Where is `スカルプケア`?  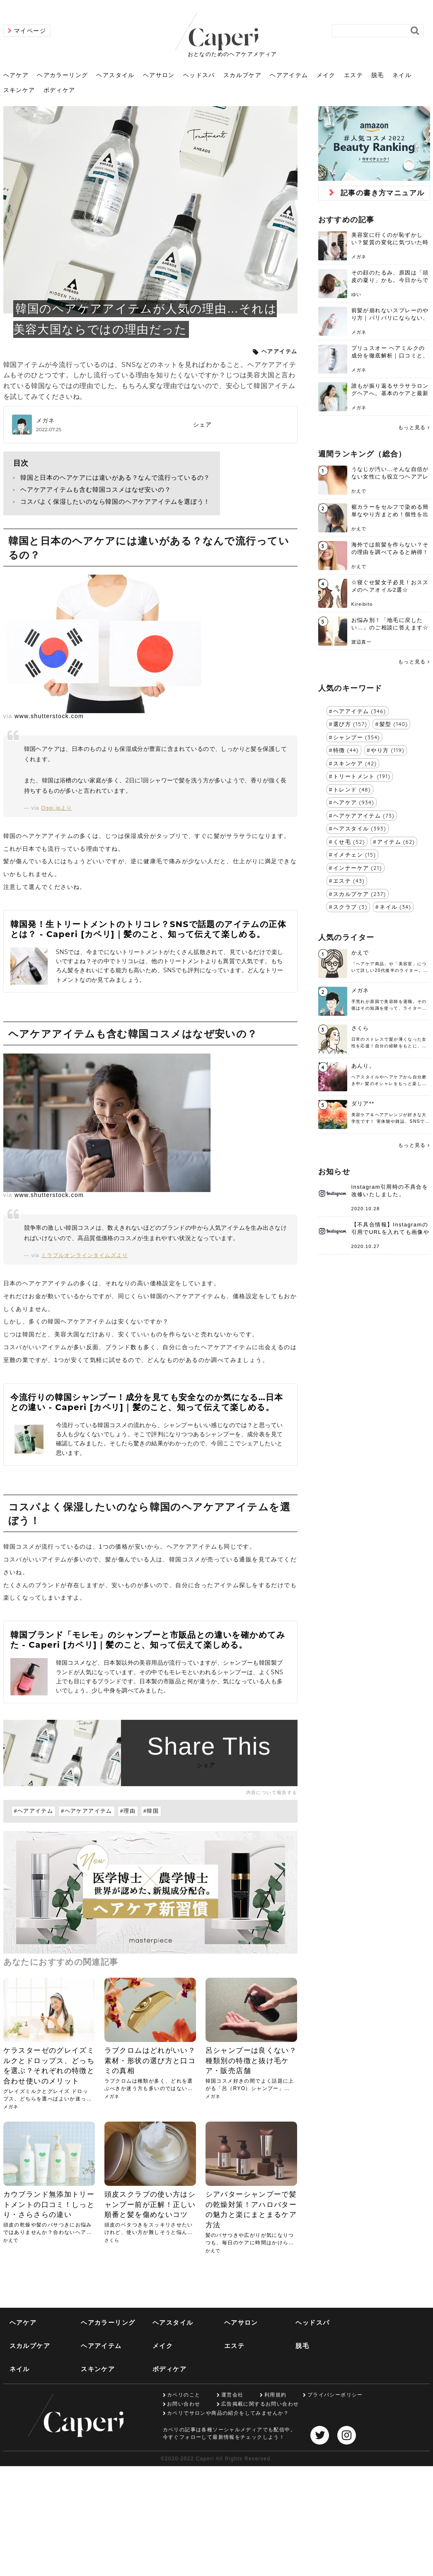
スカルプケア is located at coordinates (242, 75).